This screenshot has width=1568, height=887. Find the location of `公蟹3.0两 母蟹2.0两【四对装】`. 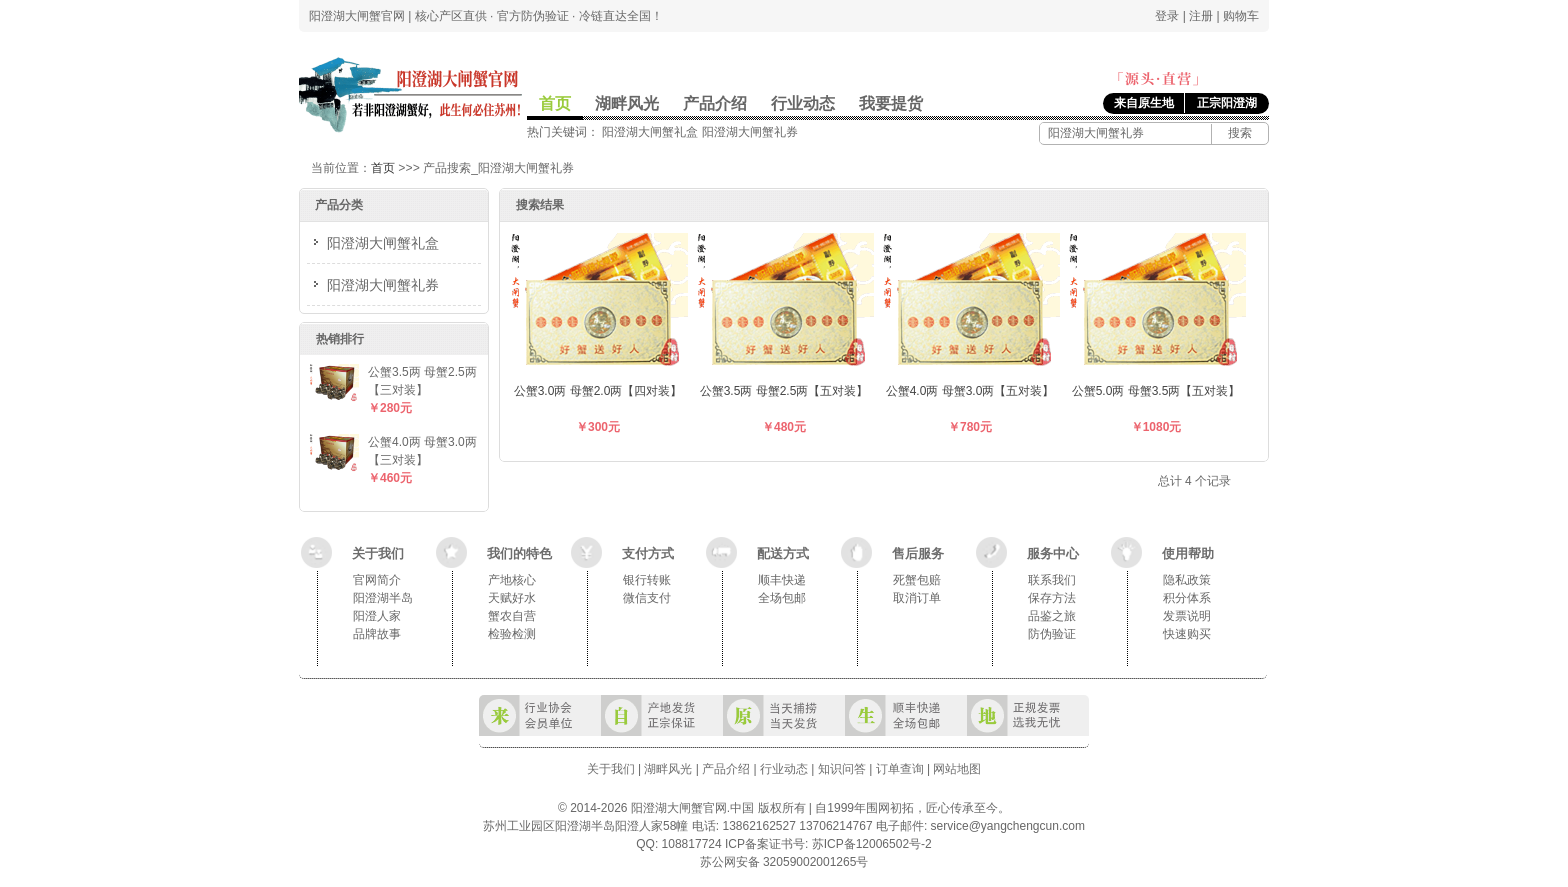

公蟹3.0两 母蟹2.0两【四对装】 is located at coordinates (598, 391).